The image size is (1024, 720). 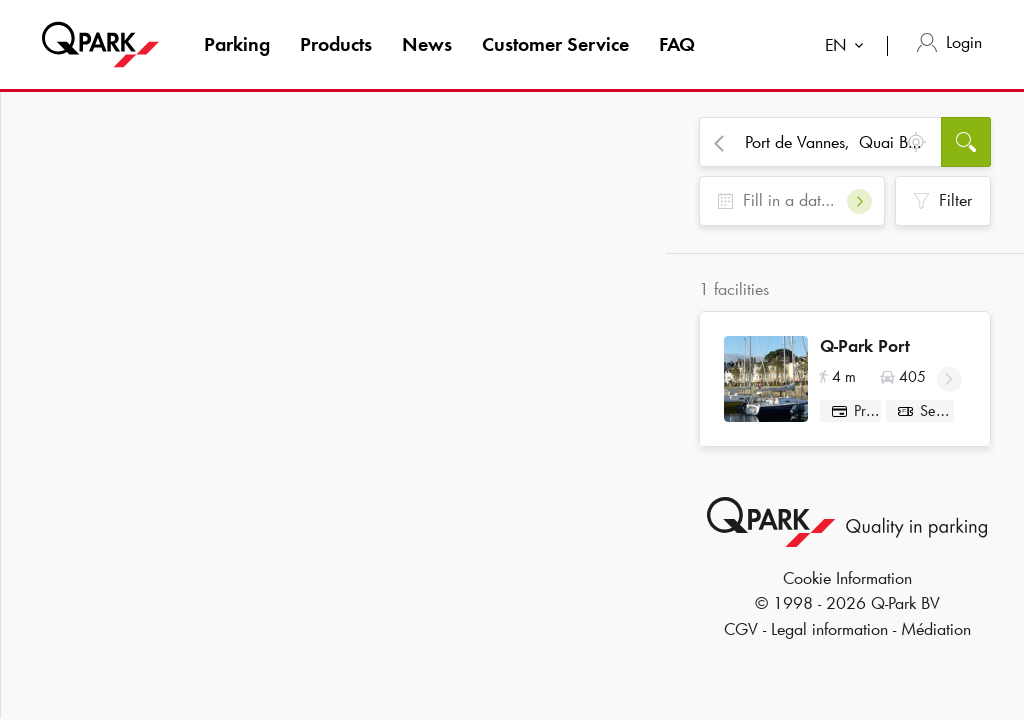 What do you see at coordinates (741, 636) in the screenshot?
I see `CGV` at bounding box center [741, 636].